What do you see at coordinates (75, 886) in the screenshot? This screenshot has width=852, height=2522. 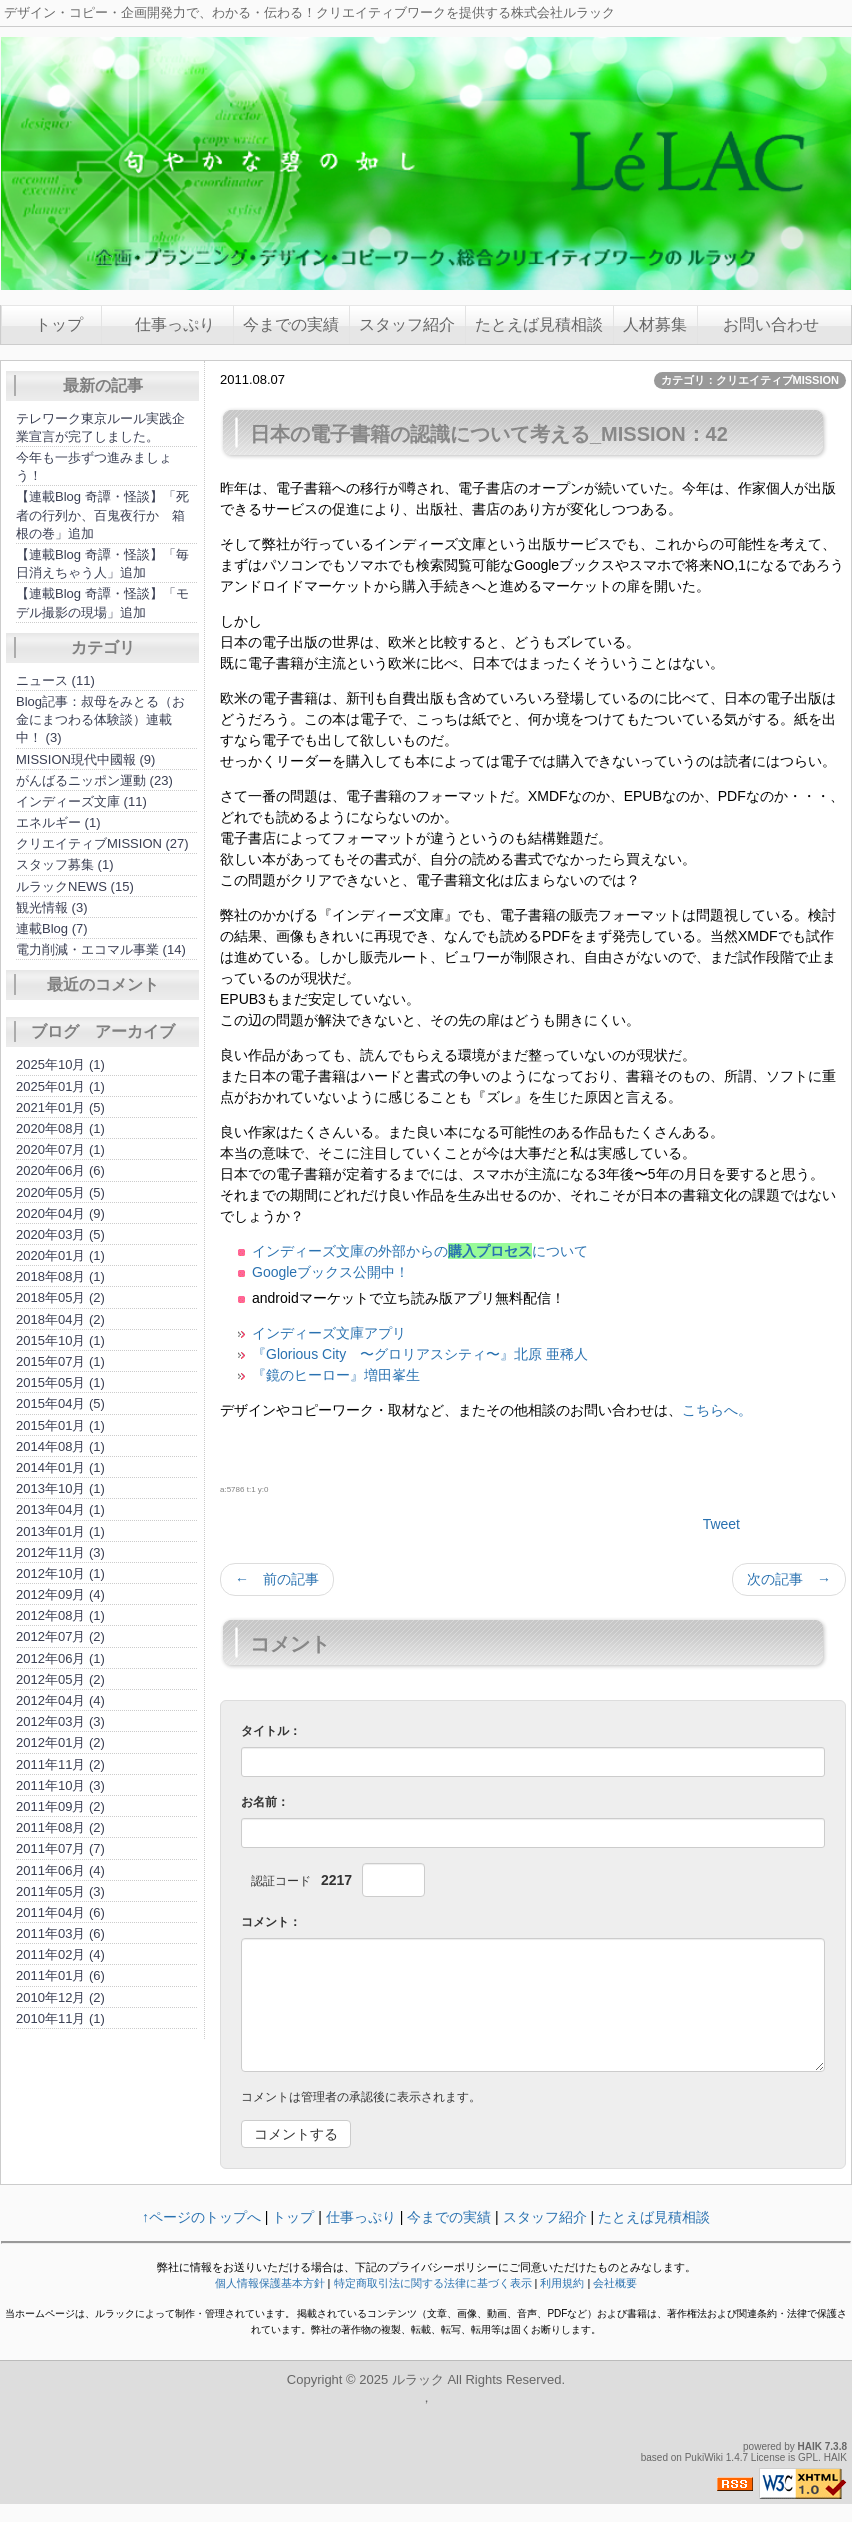 I see `ルラックNEWS (15)` at bounding box center [75, 886].